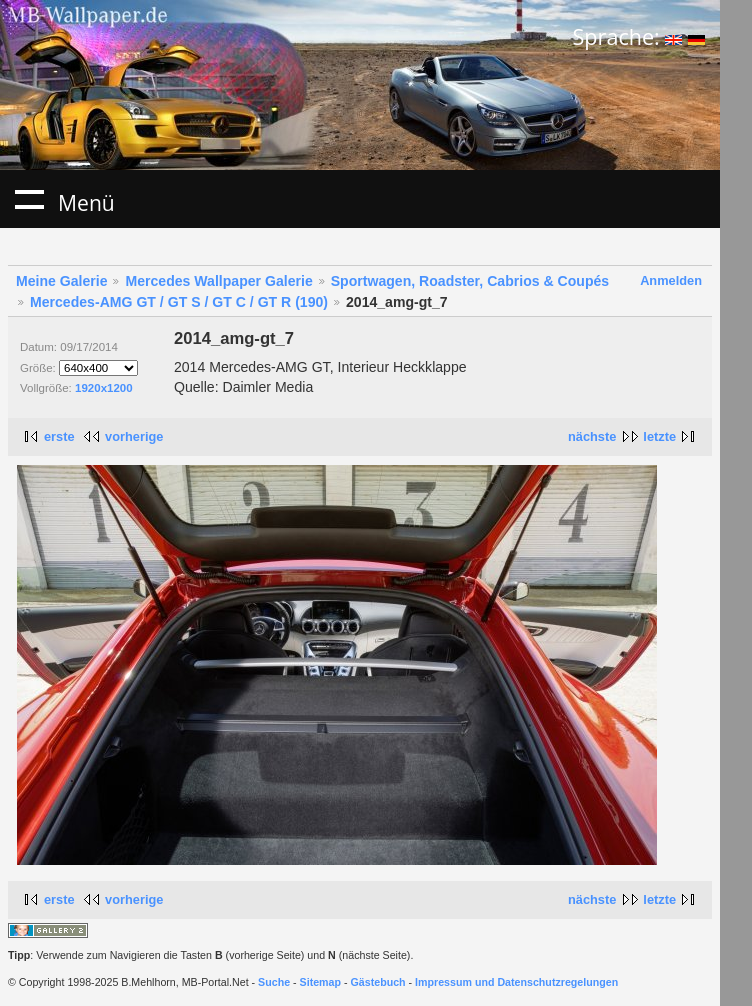 The image size is (752, 1006). Describe the element at coordinates (62, 281) in the screenshot. I see `Meine Galerie` at that location.